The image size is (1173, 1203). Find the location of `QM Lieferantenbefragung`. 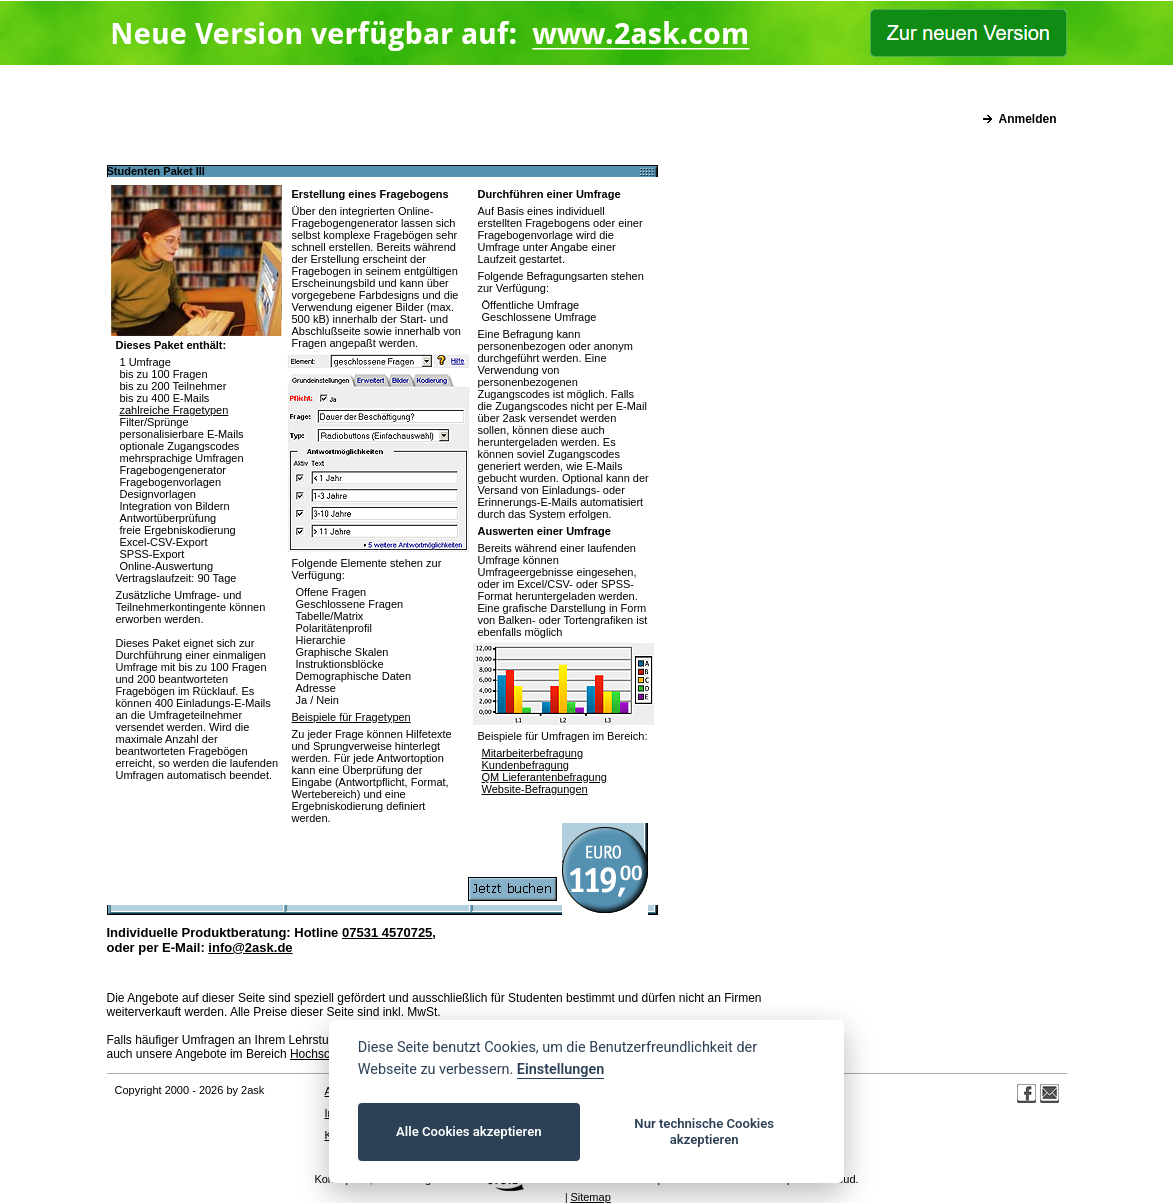

QM Lieferantenbefragung is located at coordinates (544, 777).